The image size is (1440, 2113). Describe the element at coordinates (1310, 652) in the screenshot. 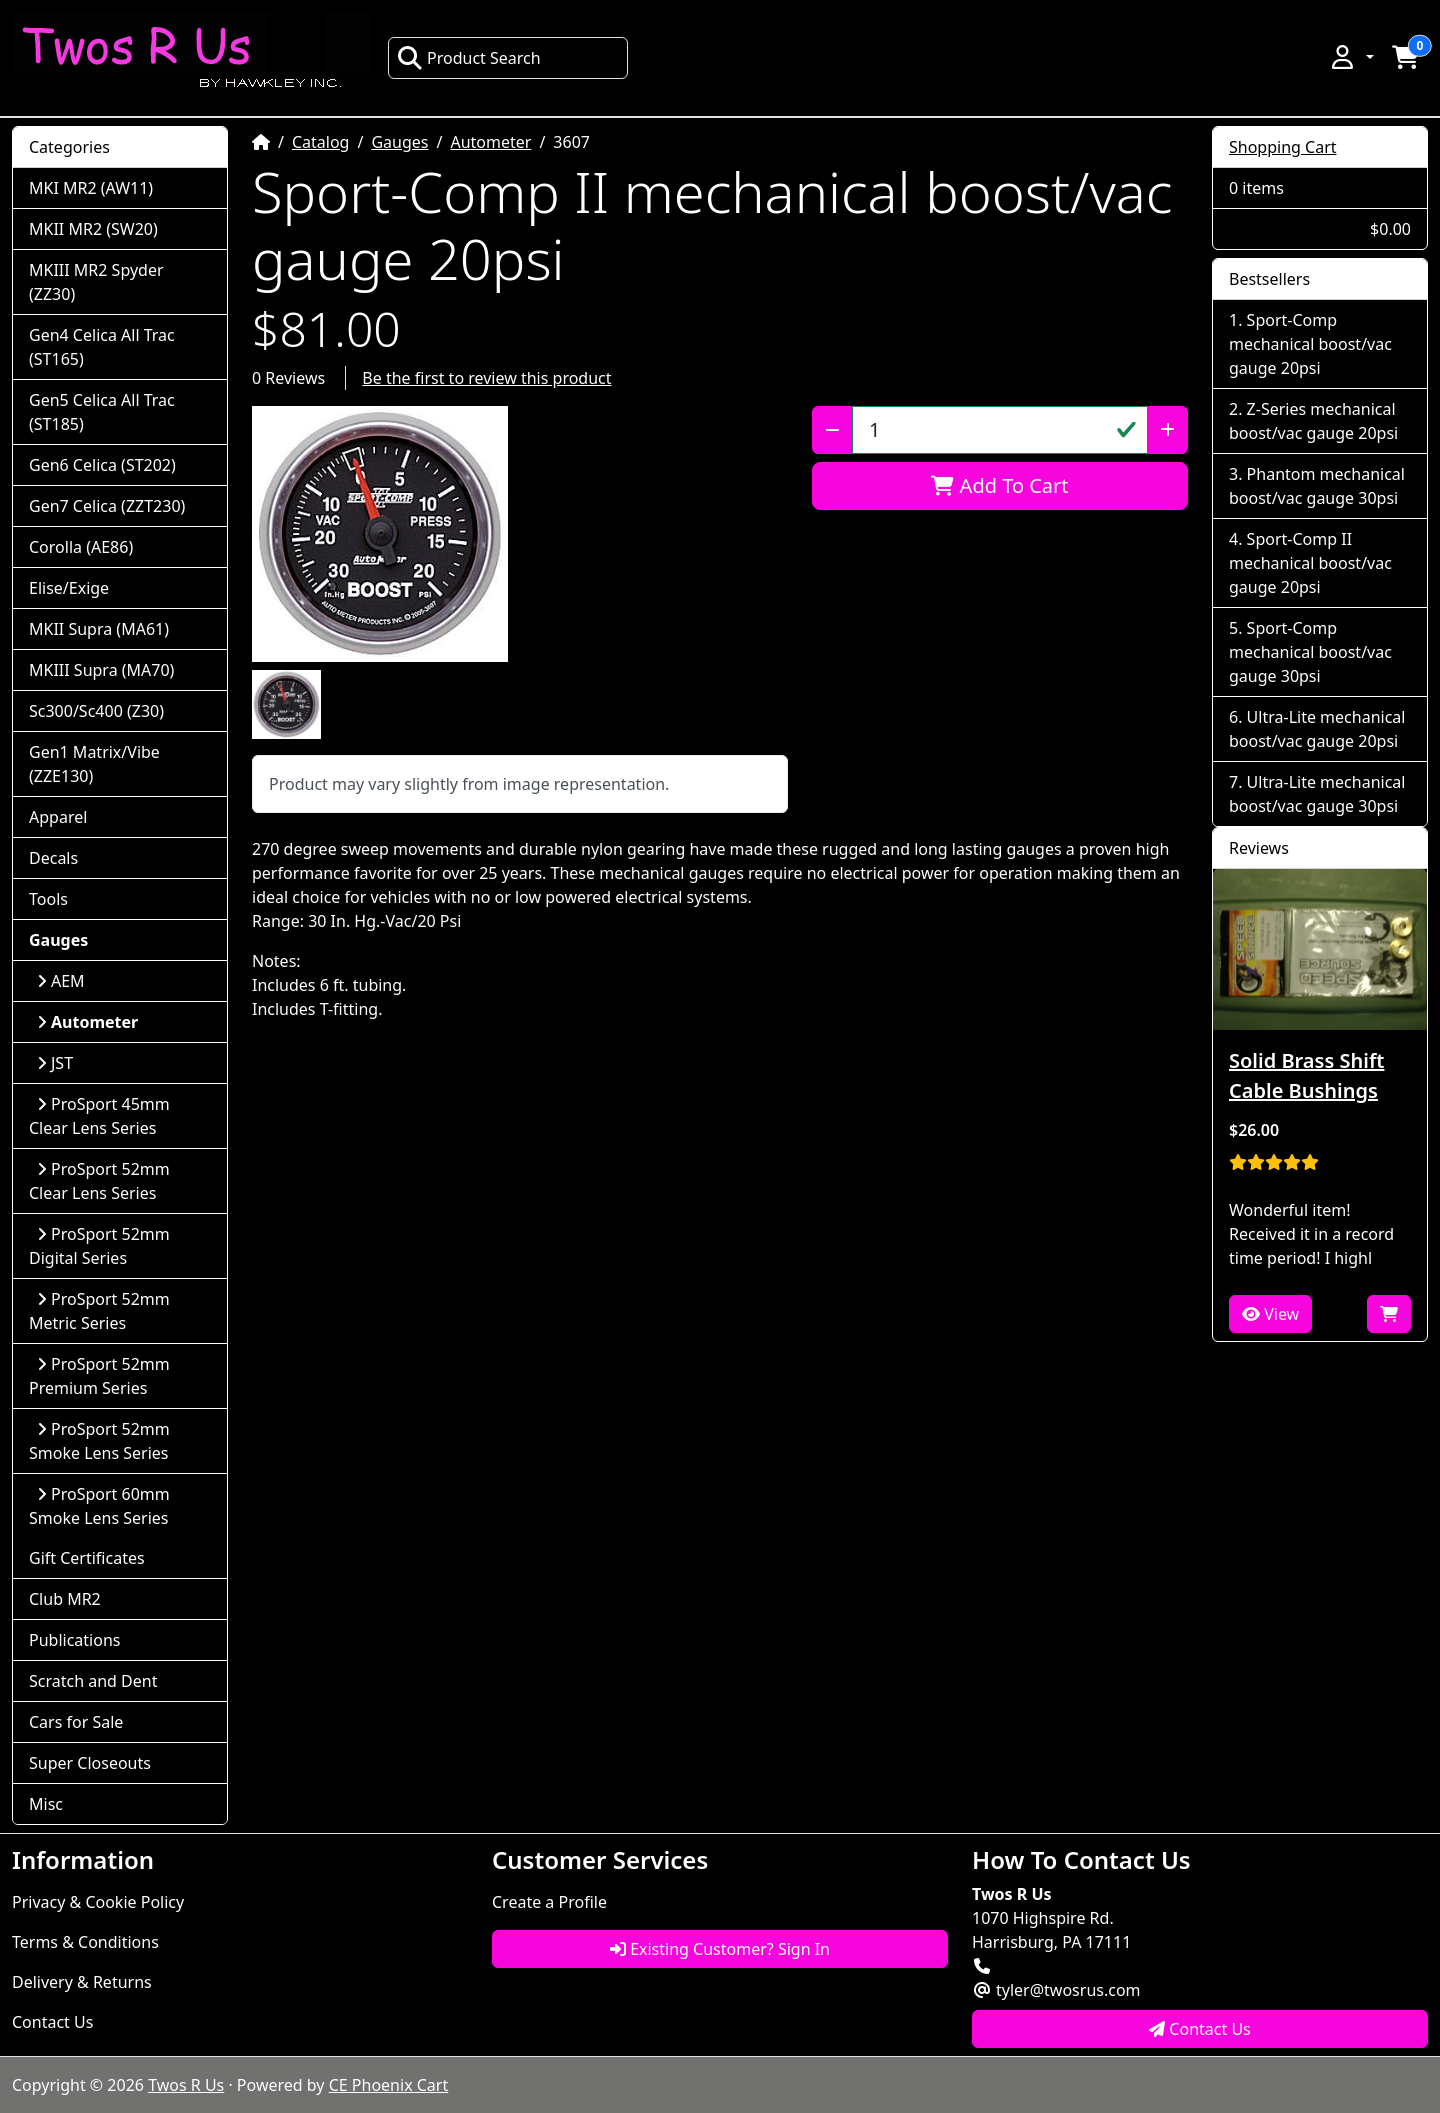

I see `Sport-Comp mechanical boost/vac gauge 30psi` at that location.